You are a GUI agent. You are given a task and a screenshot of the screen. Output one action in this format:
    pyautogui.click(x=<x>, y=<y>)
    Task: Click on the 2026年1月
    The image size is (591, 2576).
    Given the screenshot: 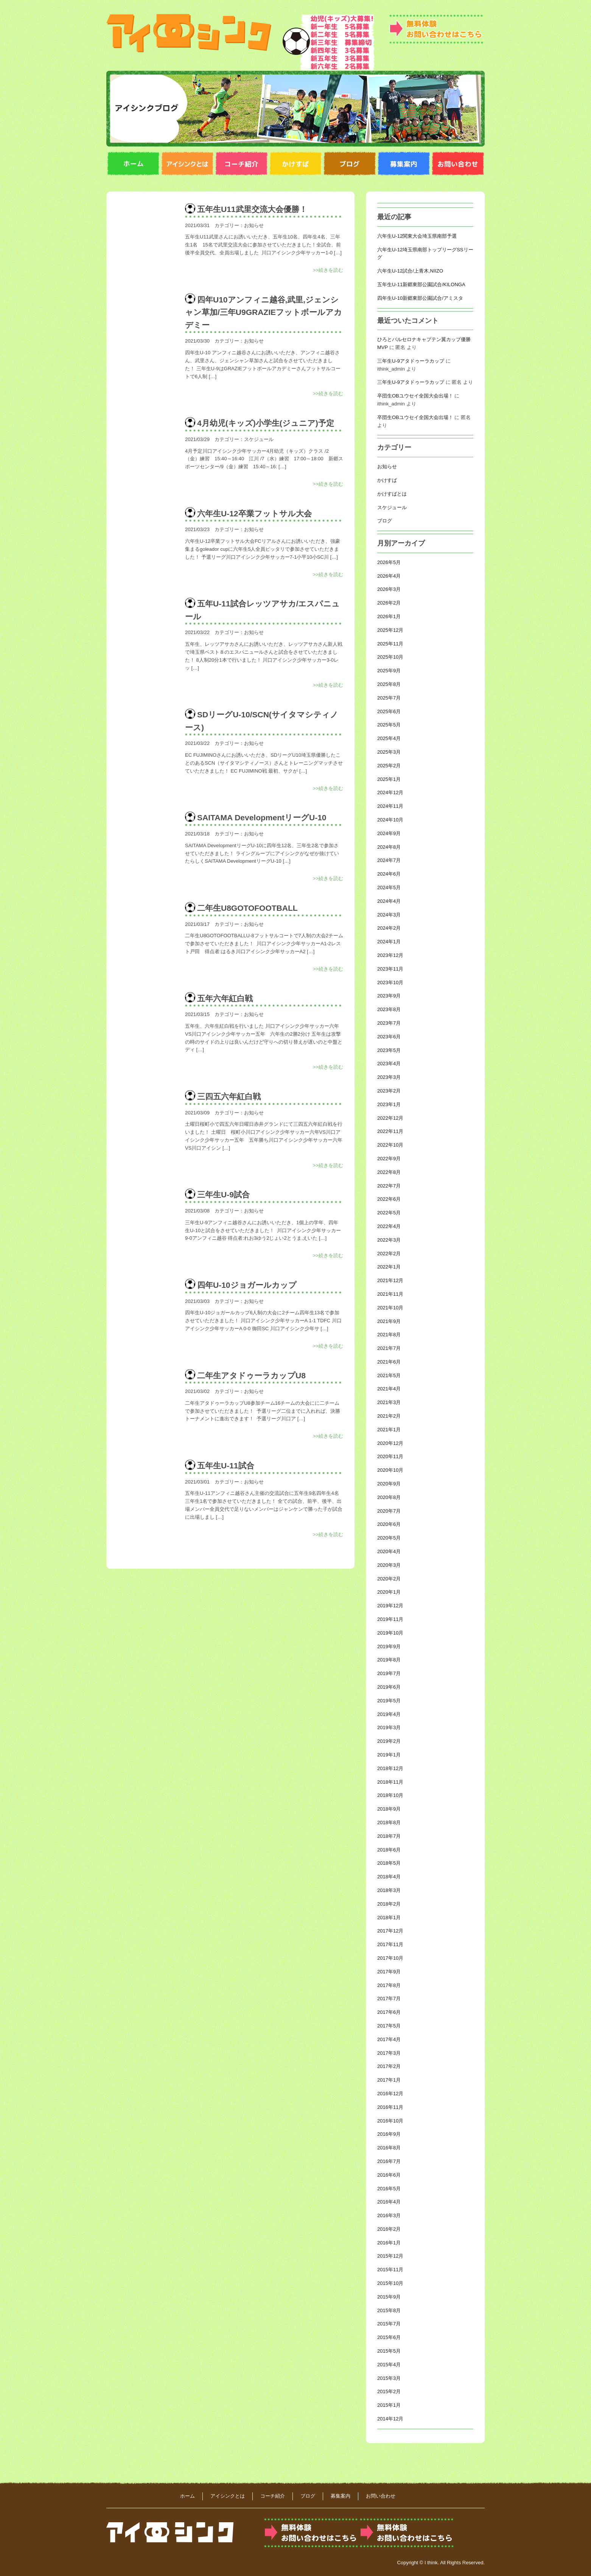 What is the action you would take?
    pyautogui.click(x=389, y=616)
    